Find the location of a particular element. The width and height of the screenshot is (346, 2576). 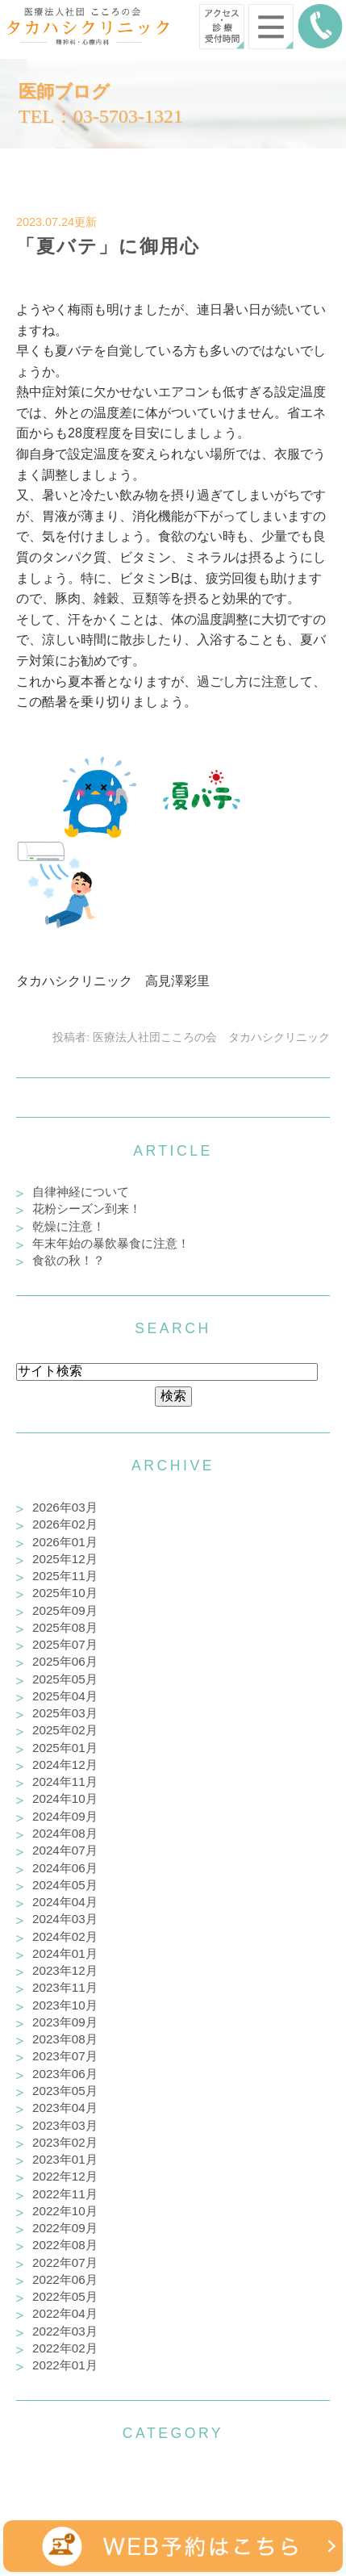

2024年12月 is located at coordinates (65, 1764).